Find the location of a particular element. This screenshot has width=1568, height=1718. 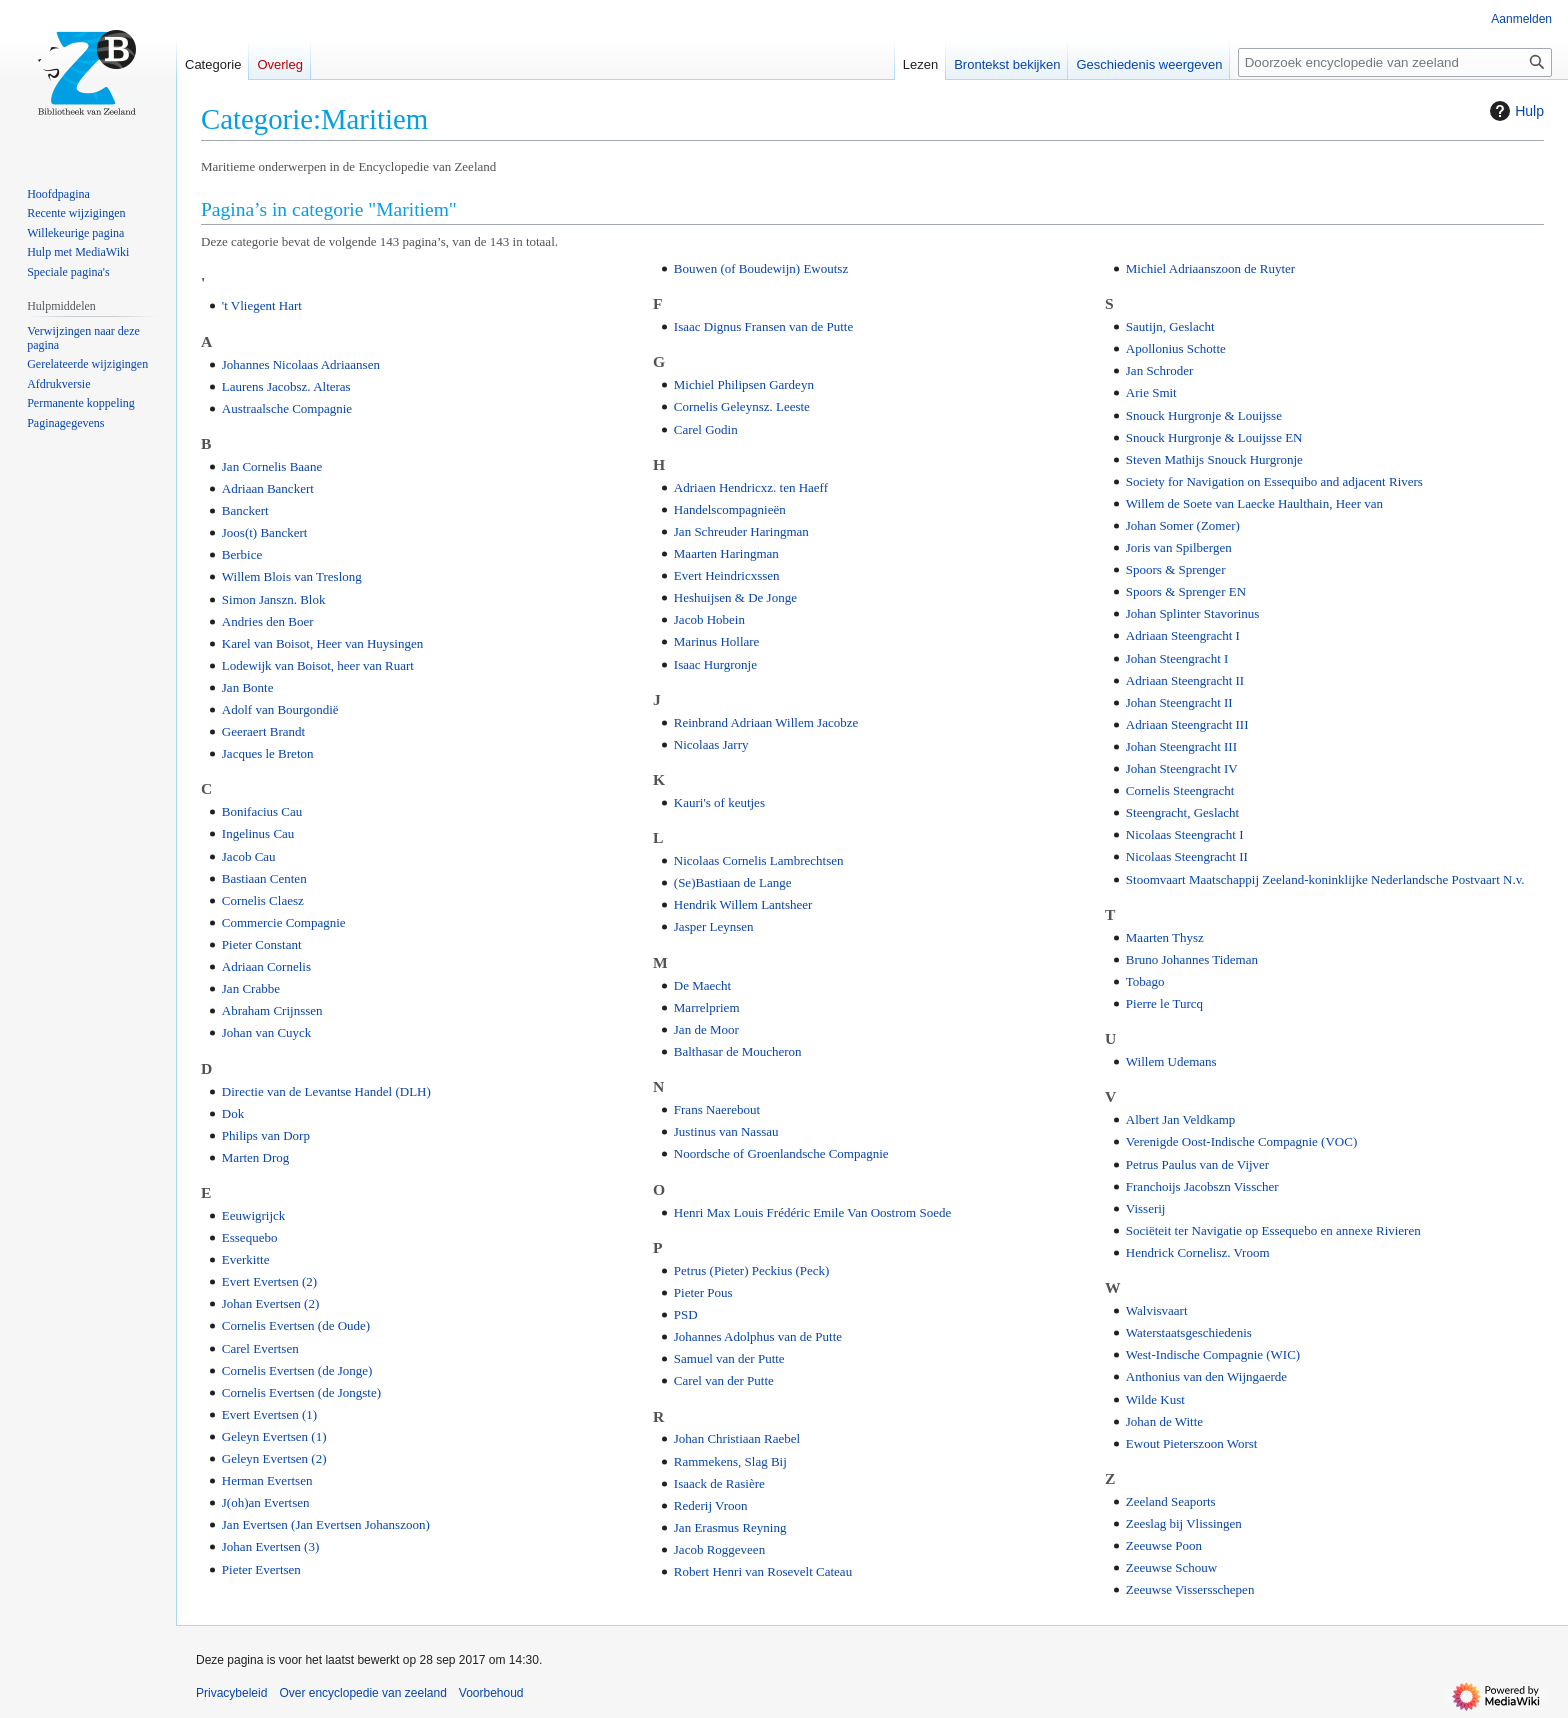

Cornelis Geleynsz. Leeste is located at coordinates (742, 406).